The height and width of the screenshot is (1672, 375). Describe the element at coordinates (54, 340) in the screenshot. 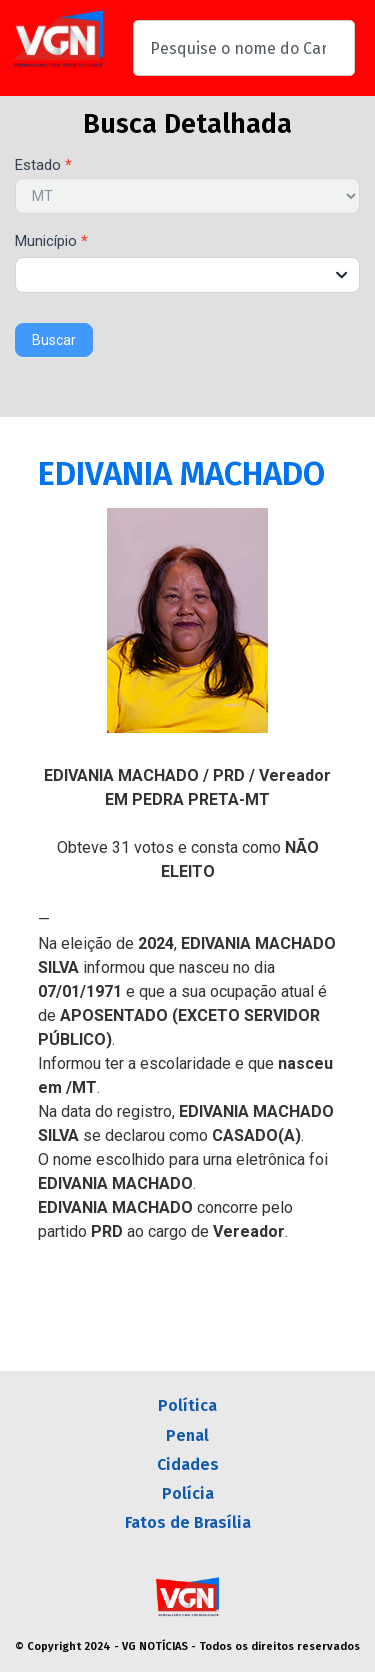

I see `Buscar` at that location.